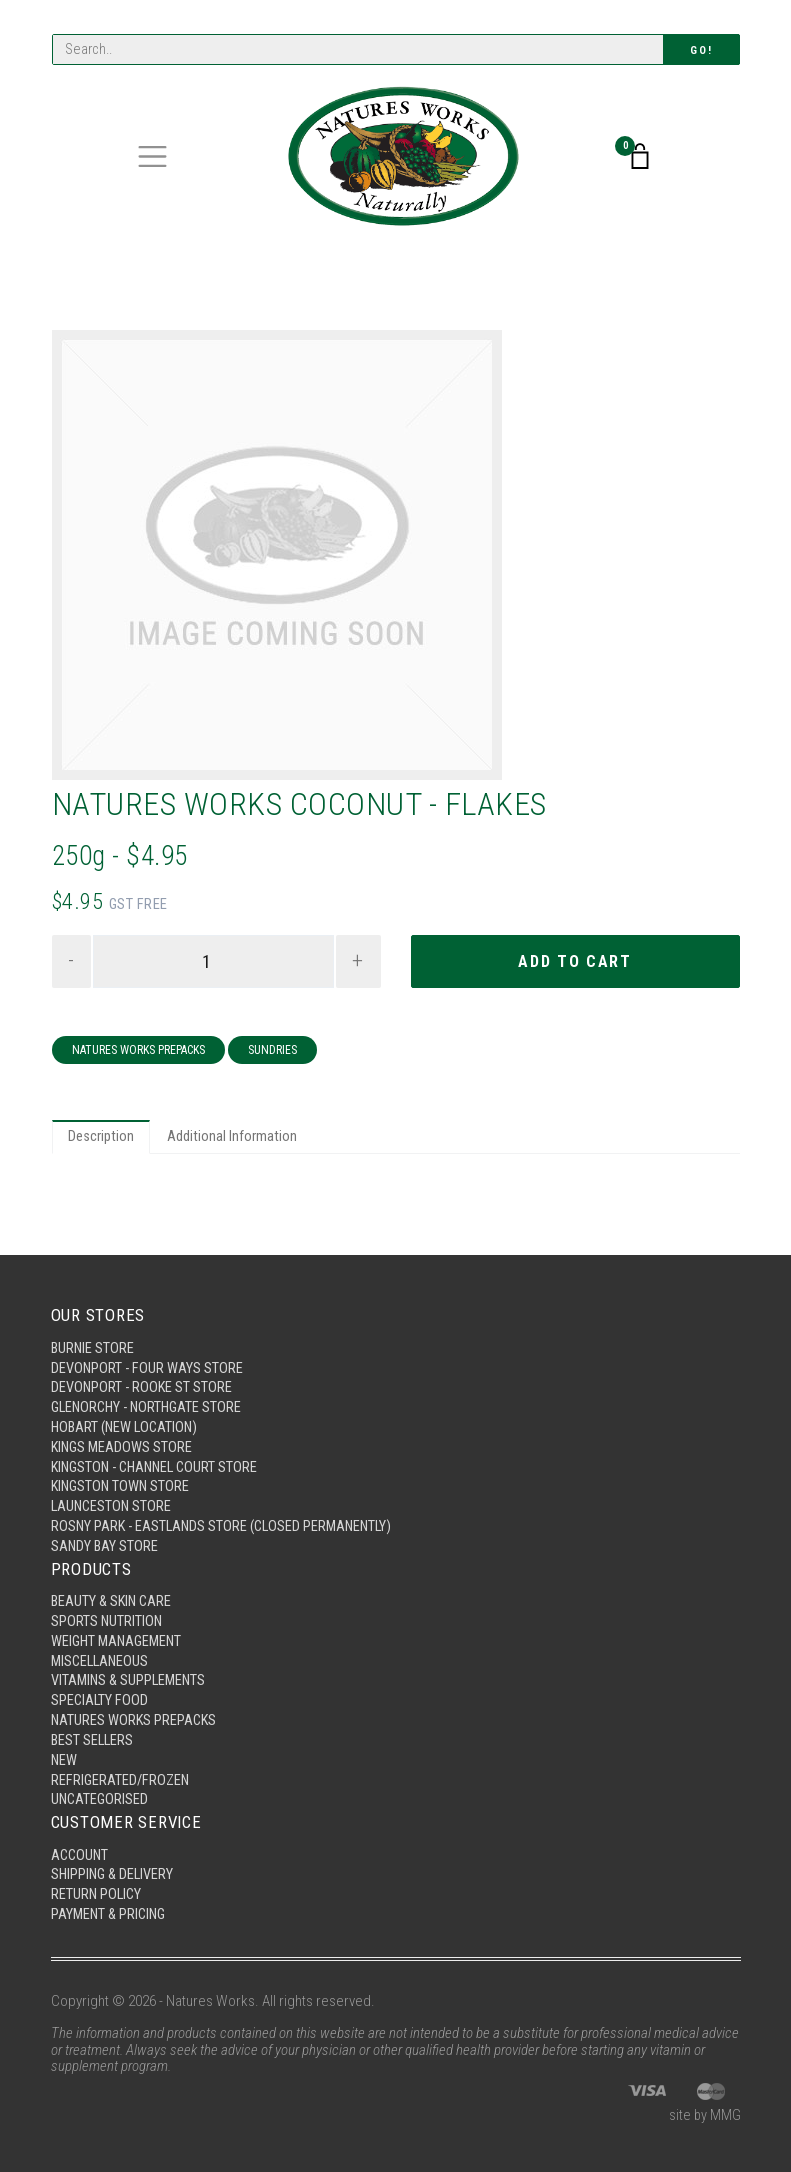 This screenshot has height=2172, width=791. I want to click on Refrigerated/Frozen, so click(122, 1776).